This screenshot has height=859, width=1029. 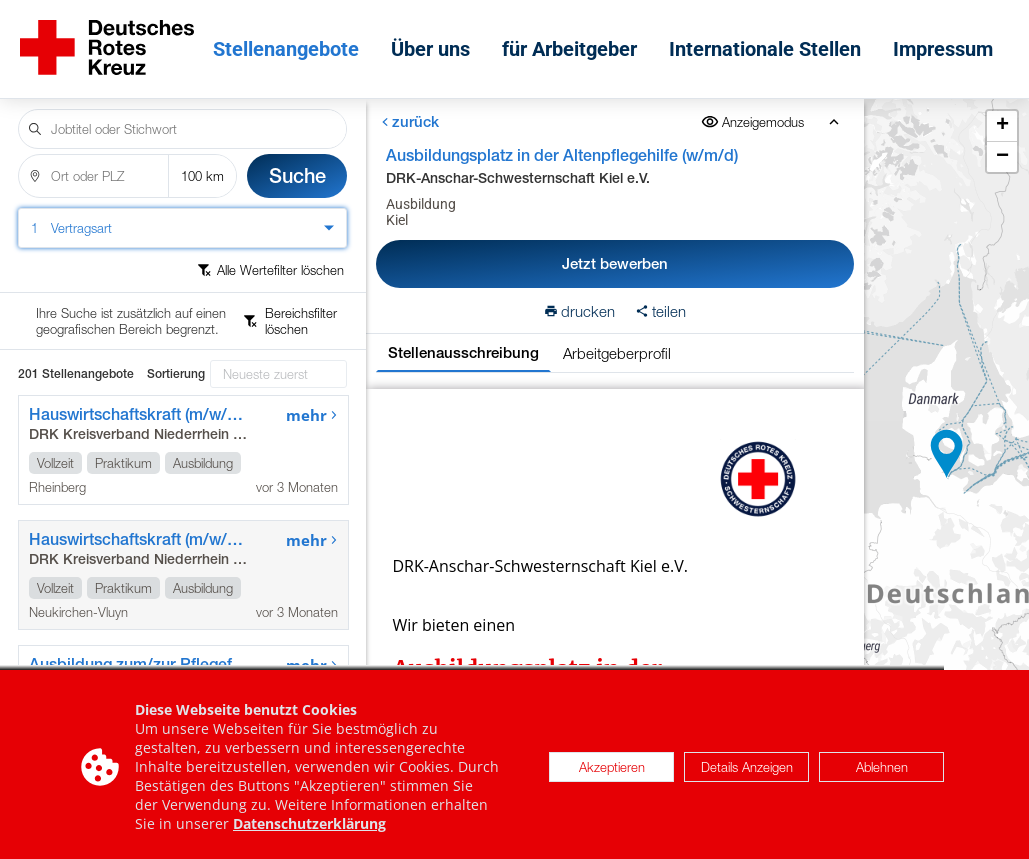 What do you see at coordinates (947, 447) in the screenshot?
I see `[button]` at bounding box center [947, 447].